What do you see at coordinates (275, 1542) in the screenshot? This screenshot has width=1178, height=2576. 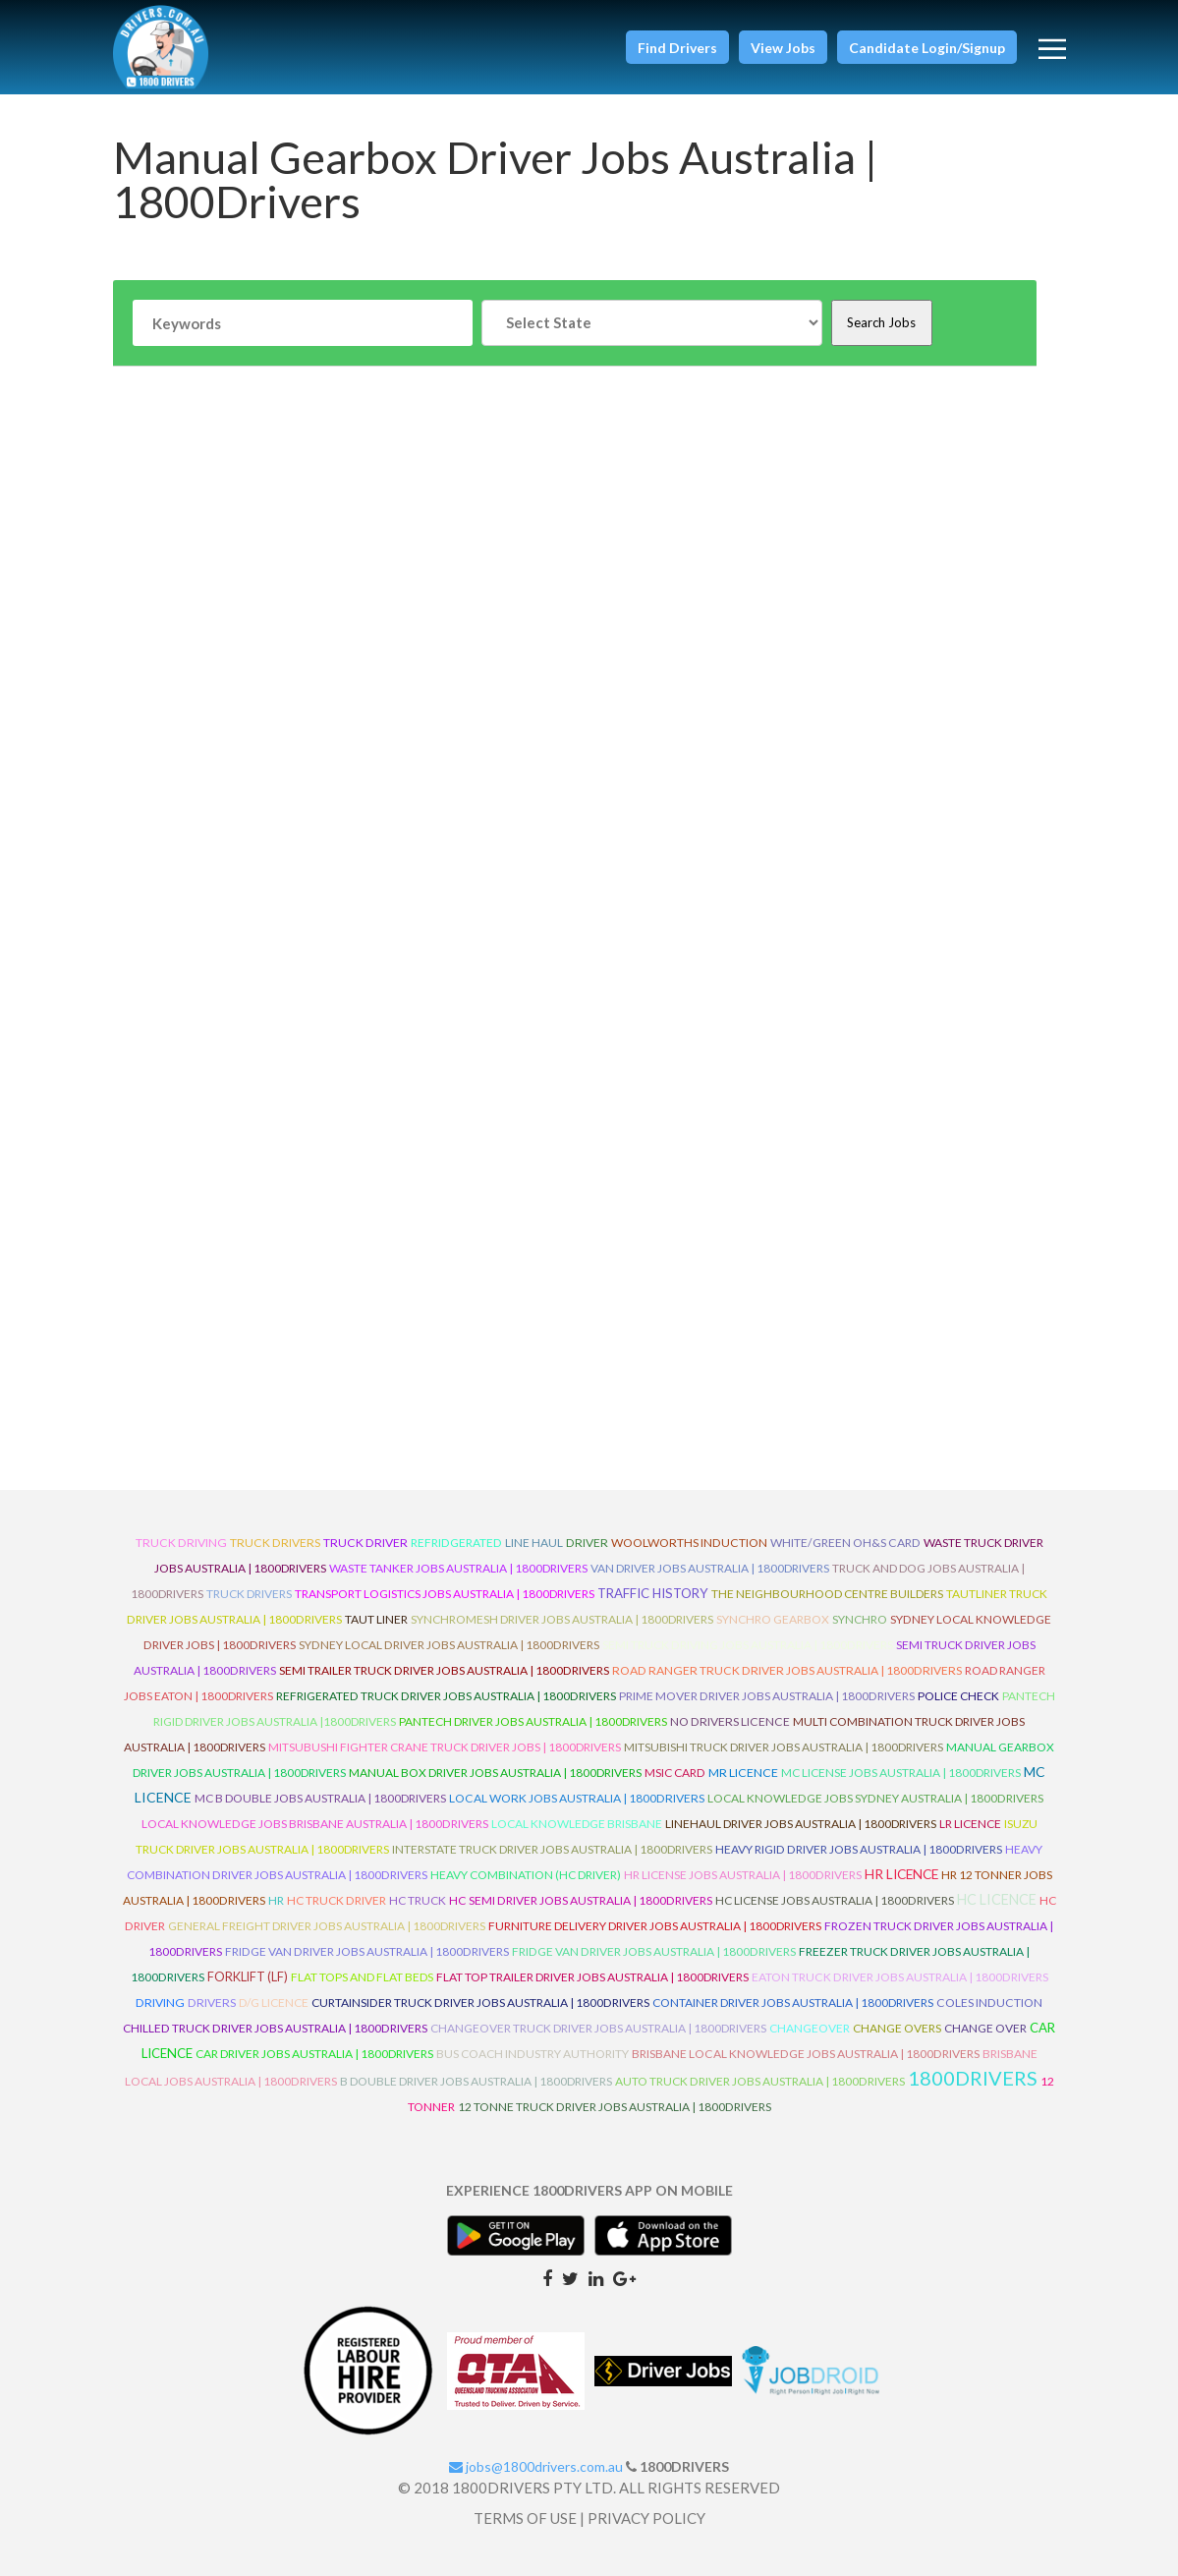 I see `truck drivers` at bounding box center [275, 1542].